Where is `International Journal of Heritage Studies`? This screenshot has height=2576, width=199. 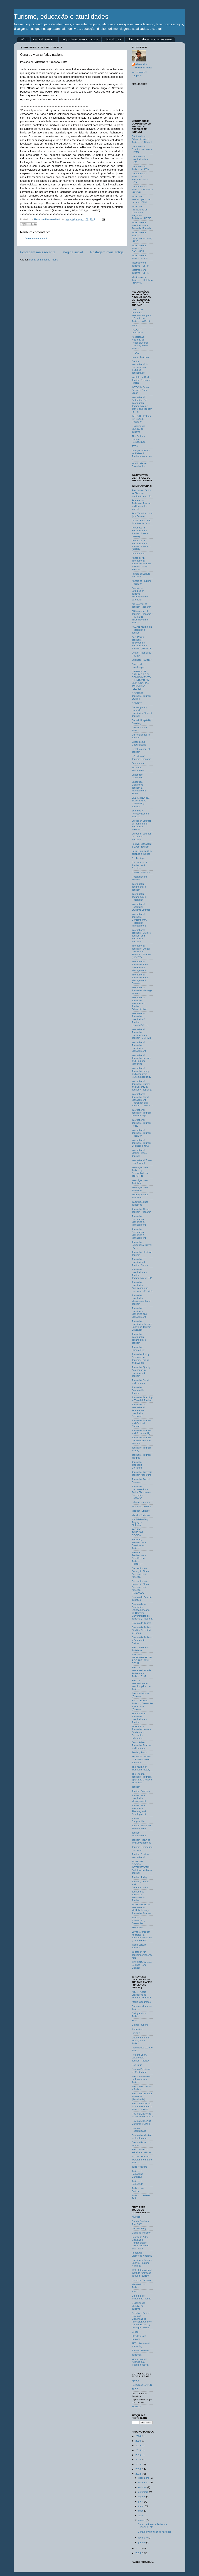 International Journal of Heritage Studies is located at coordinates (142, 990).